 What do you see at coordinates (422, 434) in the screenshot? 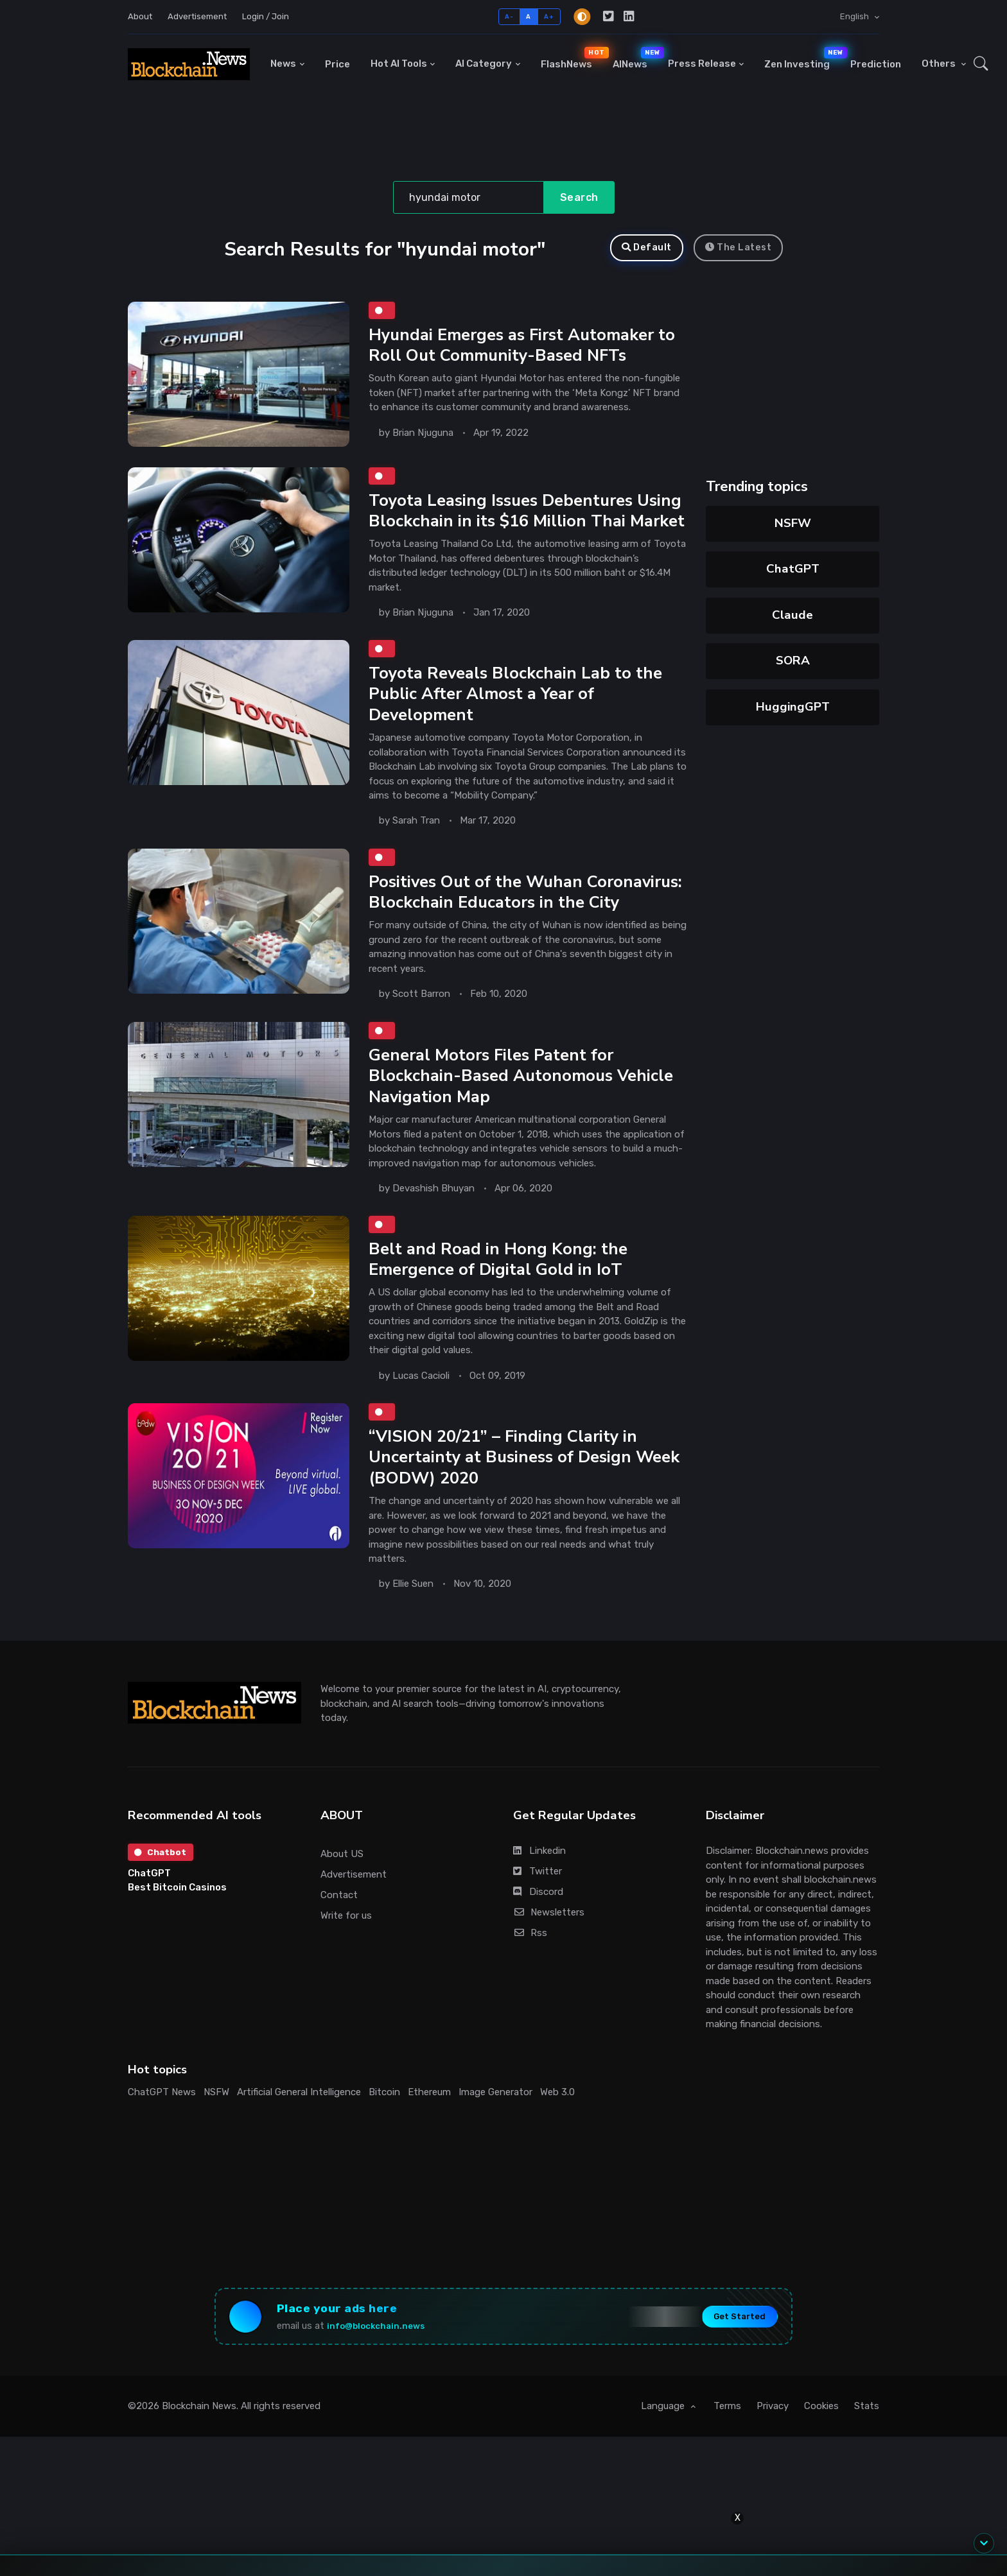
I see `Brian Njuguna` at bounding box center [422, 434].